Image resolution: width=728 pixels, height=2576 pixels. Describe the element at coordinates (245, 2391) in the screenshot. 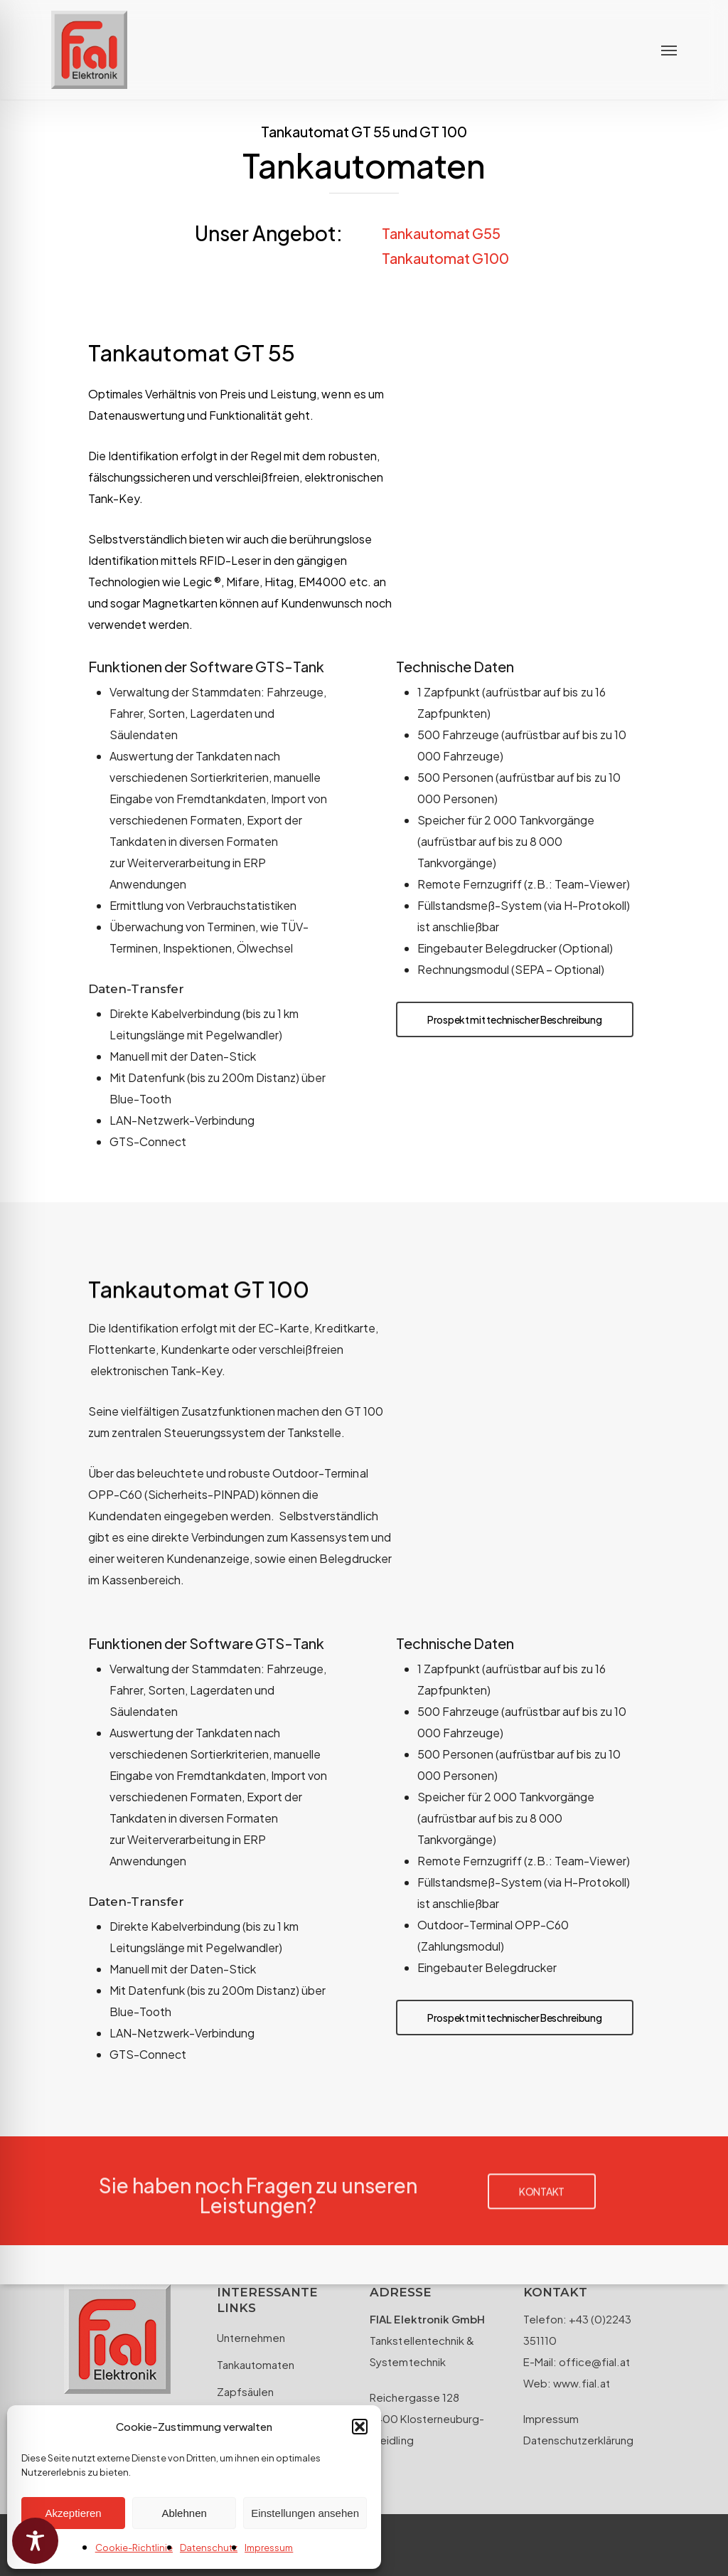

I see `Zapfsäulen` at that location.